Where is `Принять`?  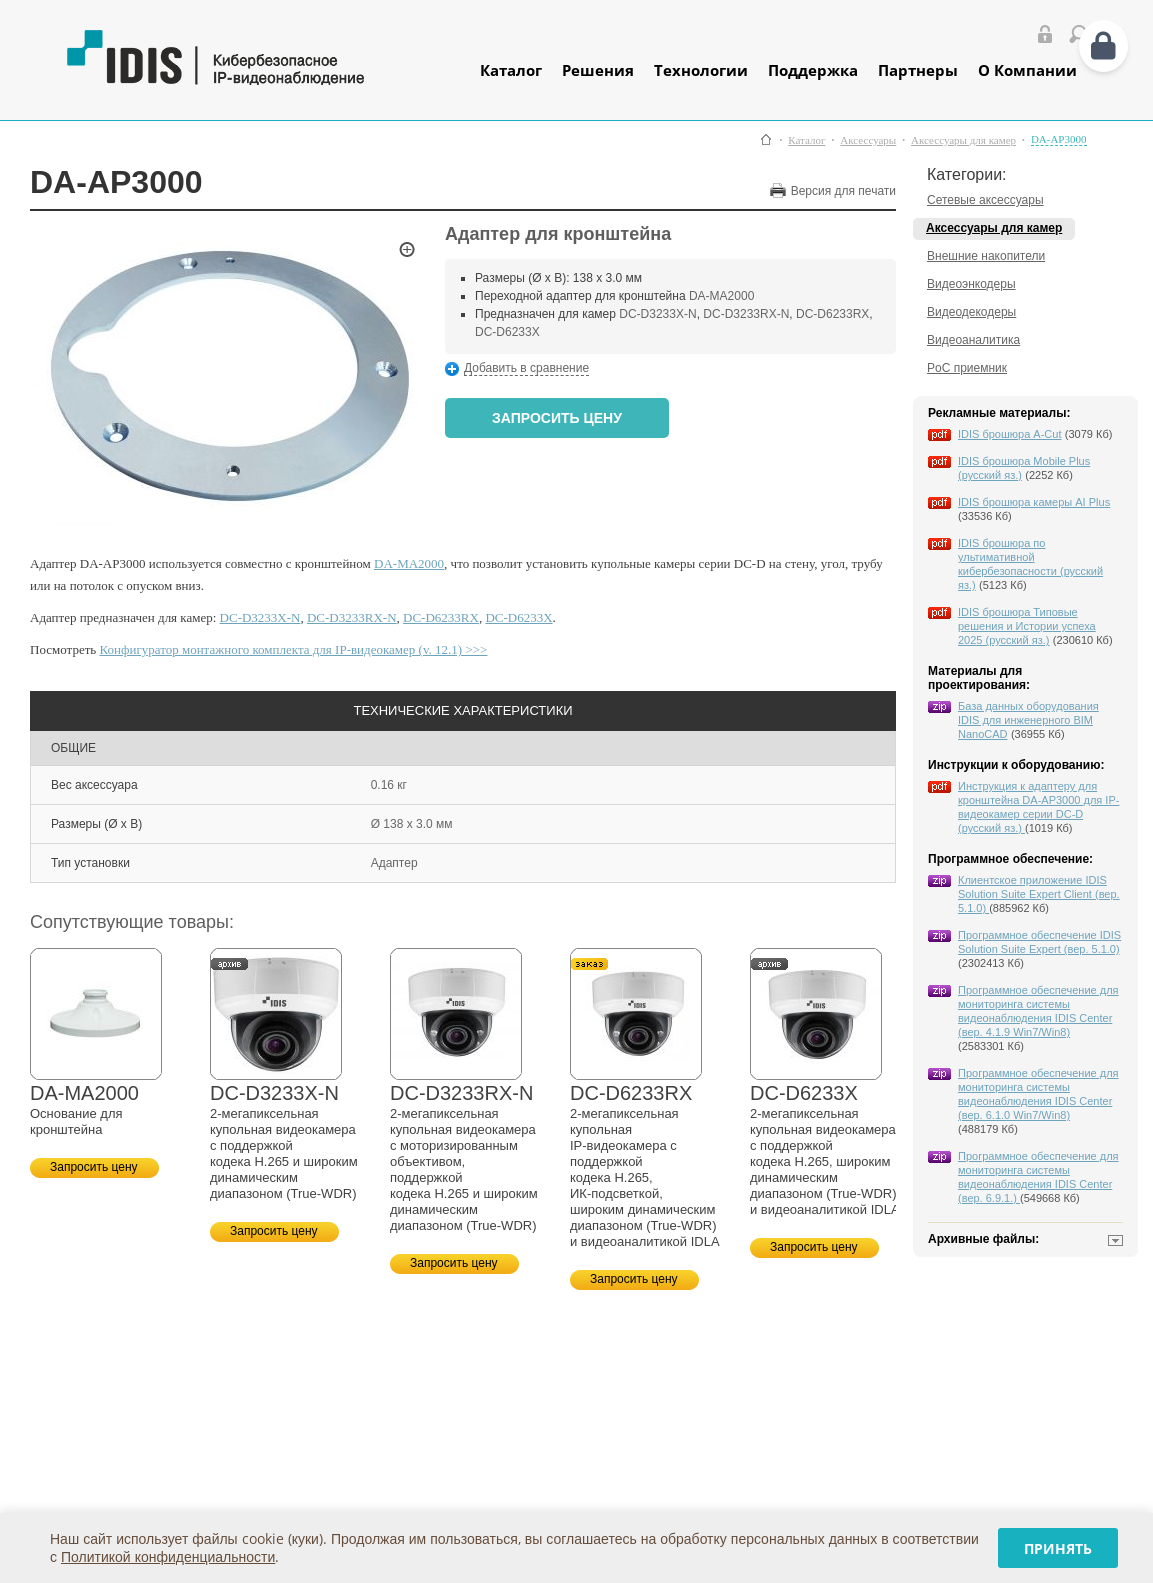
Принять is located at coordinates (1058, 1548).